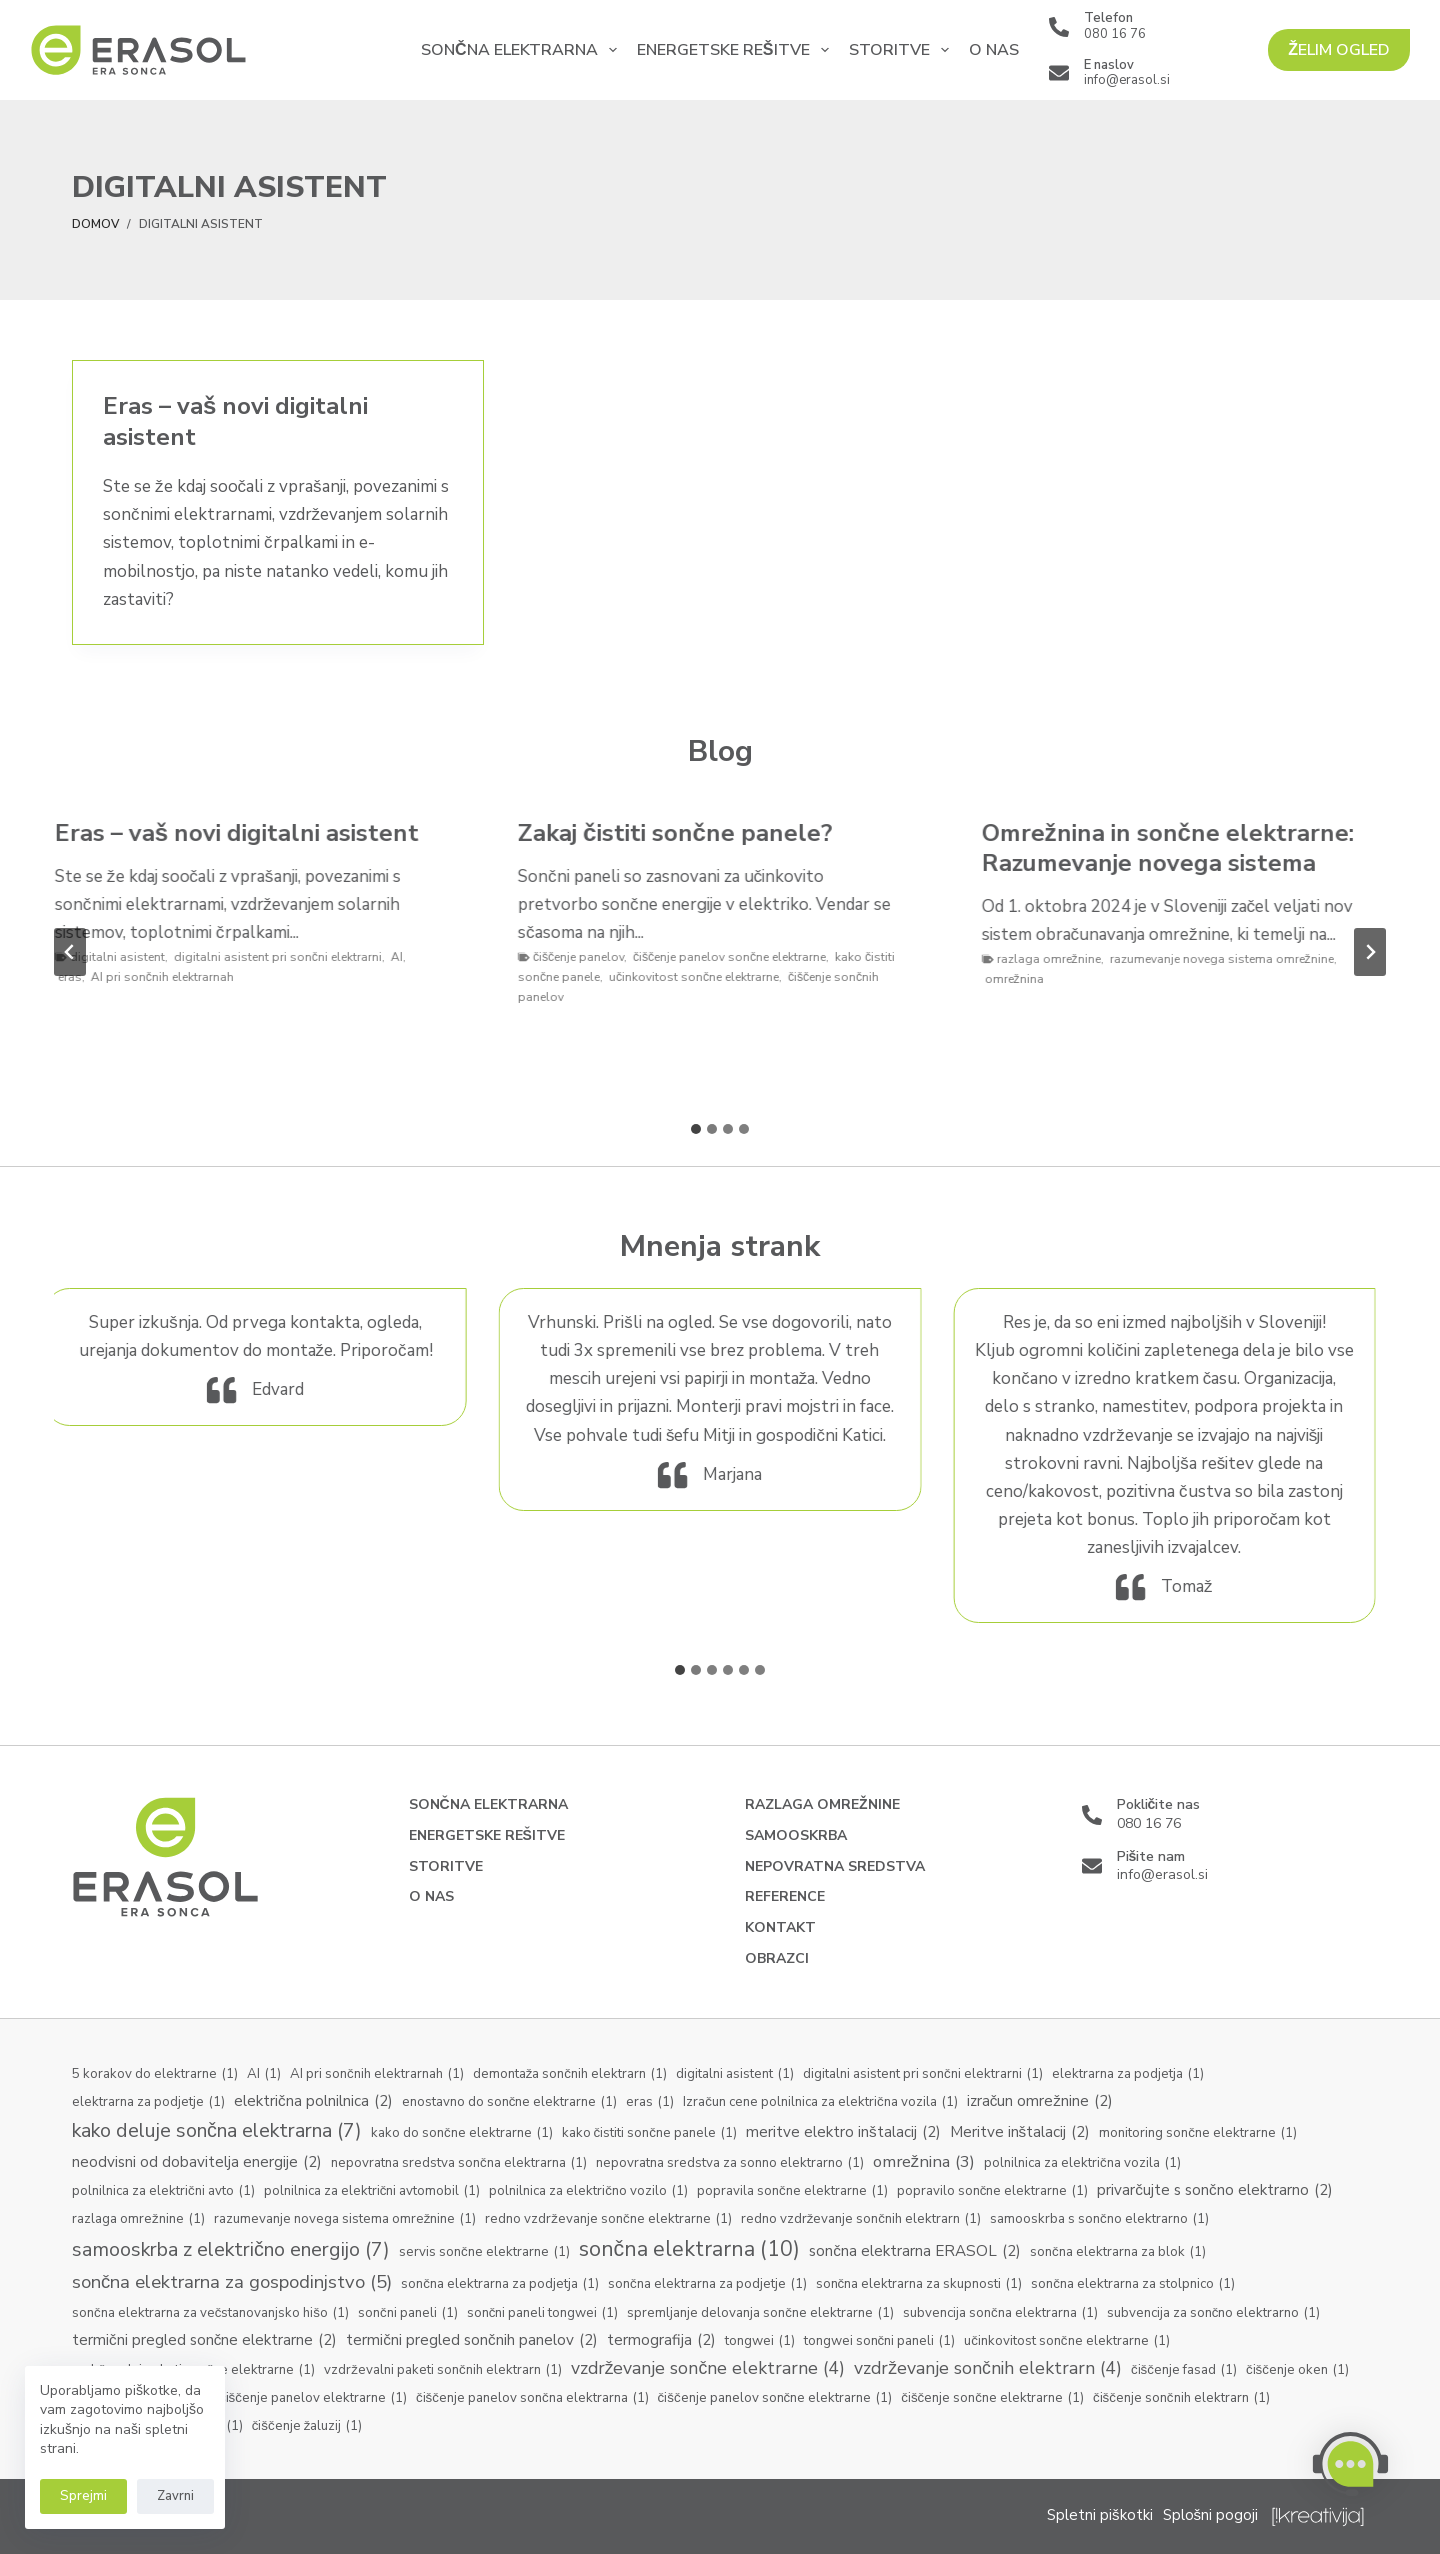 Image resolution: width=1440 pixels, height=2554 pixels. Describe the element at coordinates (155, 2075) in the screenshot. I see `5 korakov do elektrarne [5 korakov do elektrarne (1 predmet)]` at that location.